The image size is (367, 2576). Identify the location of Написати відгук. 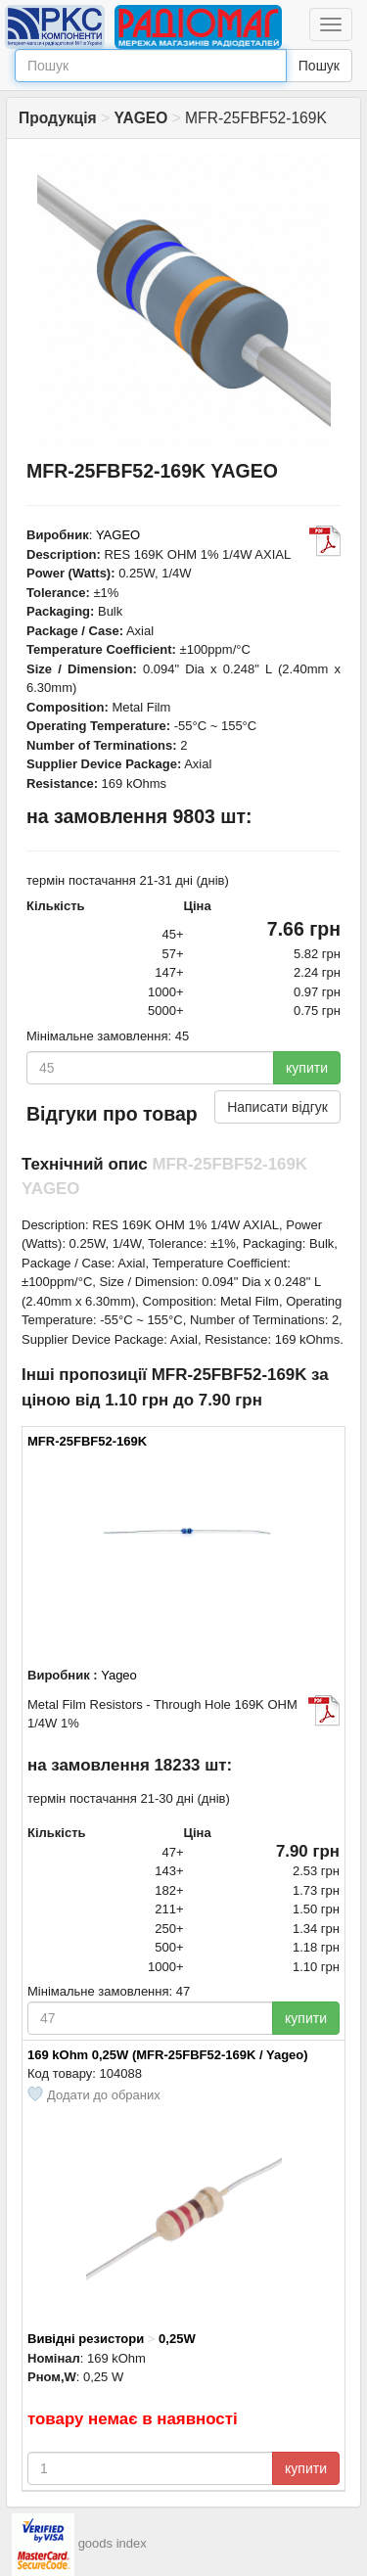
(277, 1107).